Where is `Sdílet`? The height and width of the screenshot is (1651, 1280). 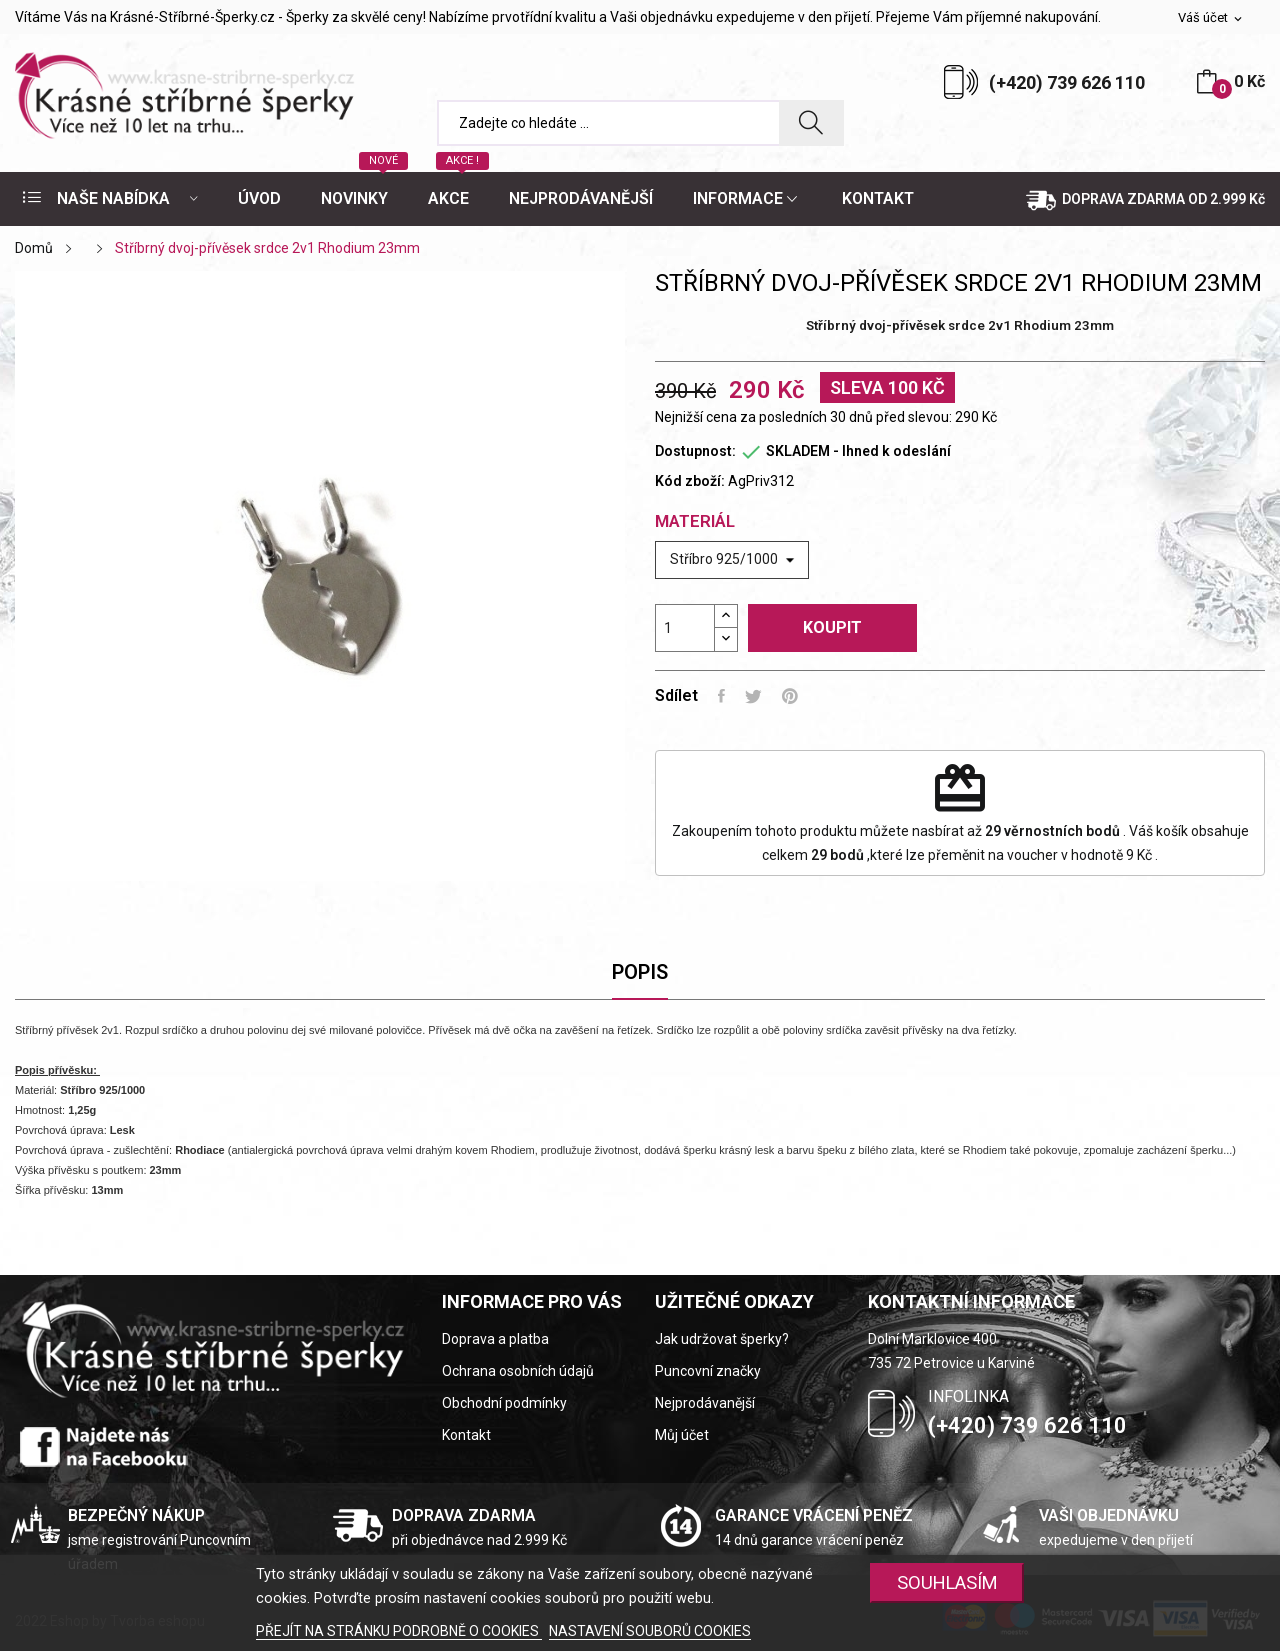 Sdílet is located at coordinates (721, 696).